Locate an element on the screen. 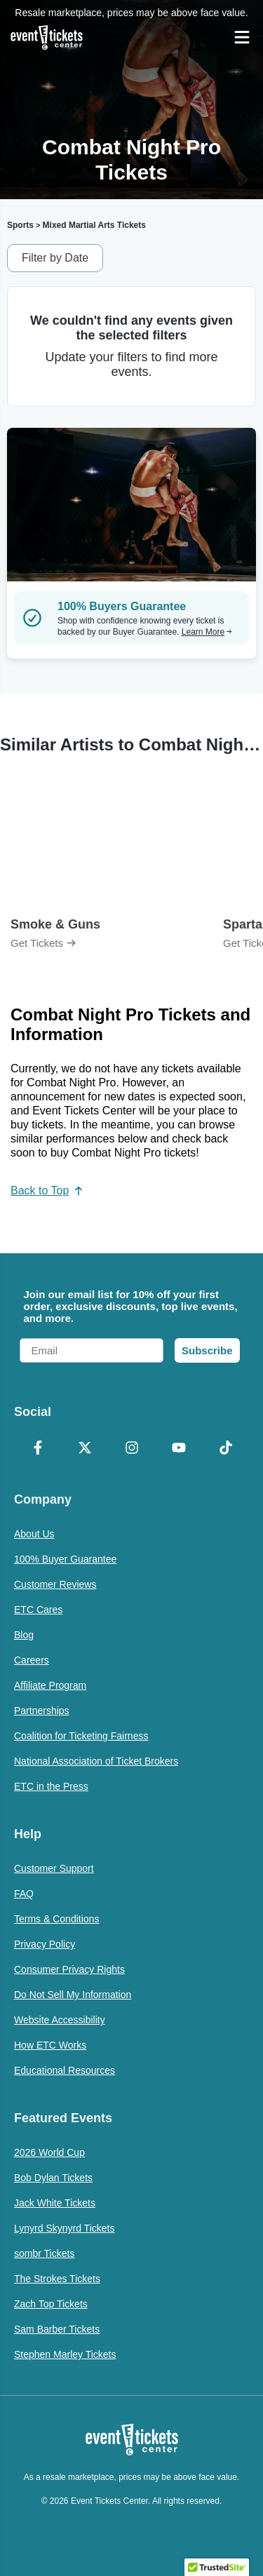 The height and width of the screenshot is (2576, 263). sombr Tickets is located at coordinates (44, 2253).